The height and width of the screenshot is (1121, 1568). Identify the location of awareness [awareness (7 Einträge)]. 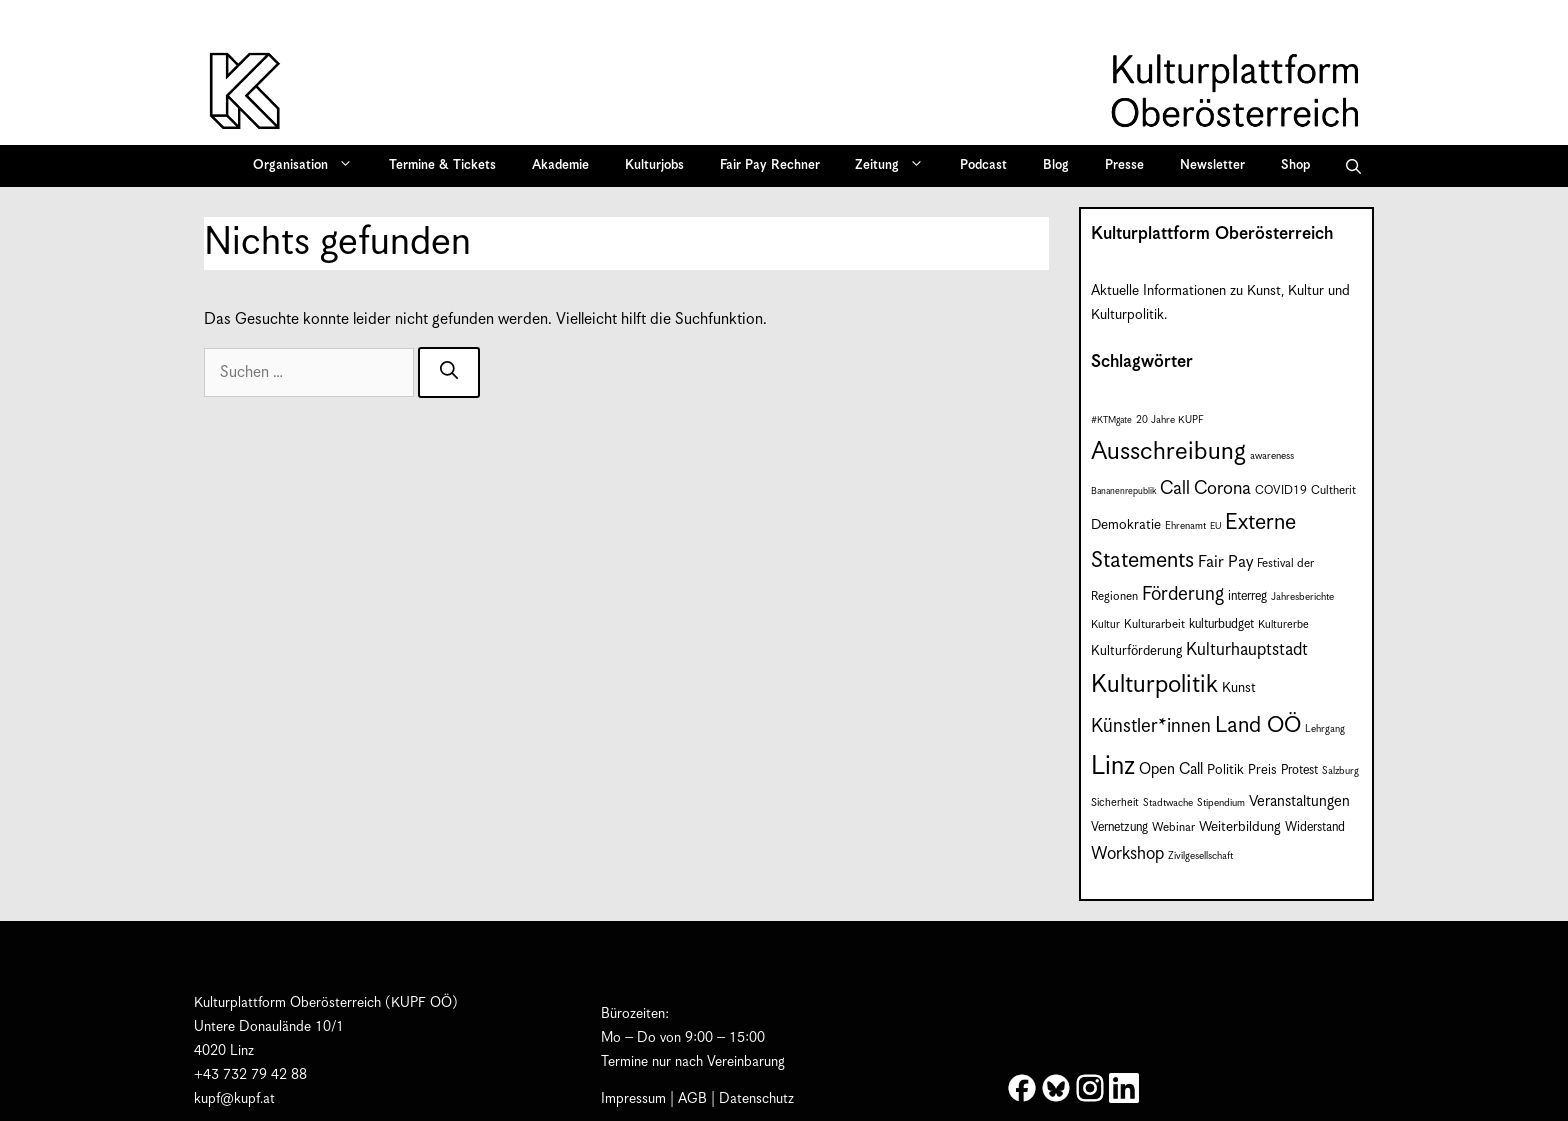
(1272, 456).